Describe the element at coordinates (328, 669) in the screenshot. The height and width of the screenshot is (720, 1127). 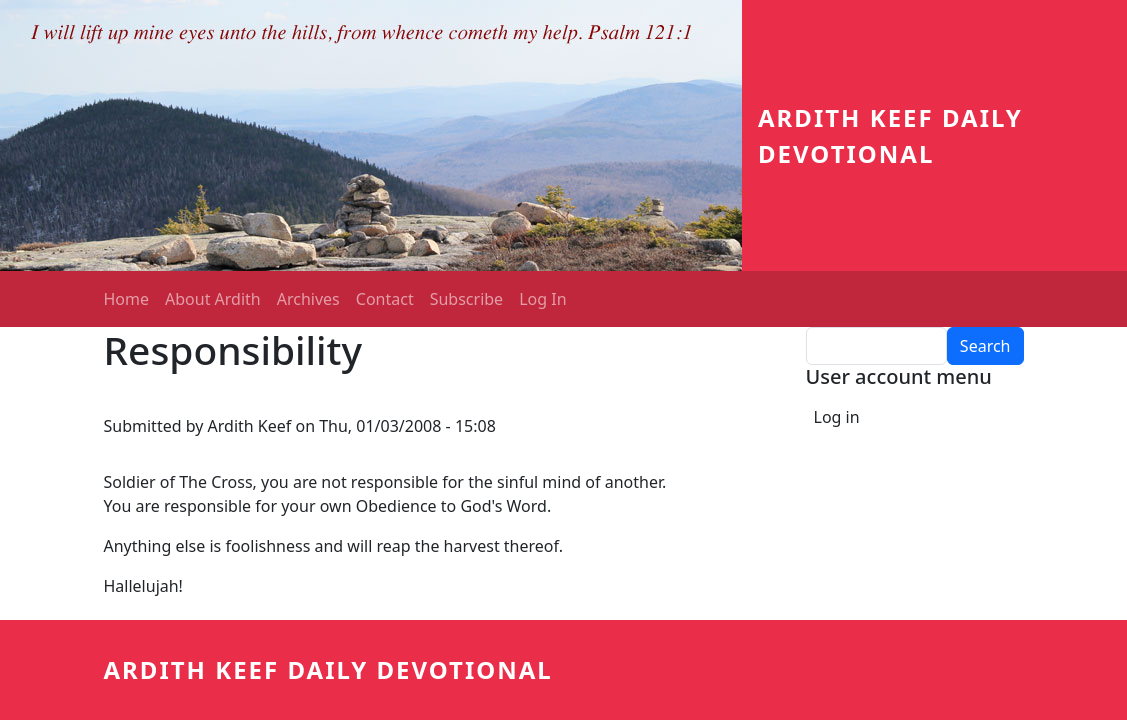
I see `Ardith Keef Daily Devotional` at that location.